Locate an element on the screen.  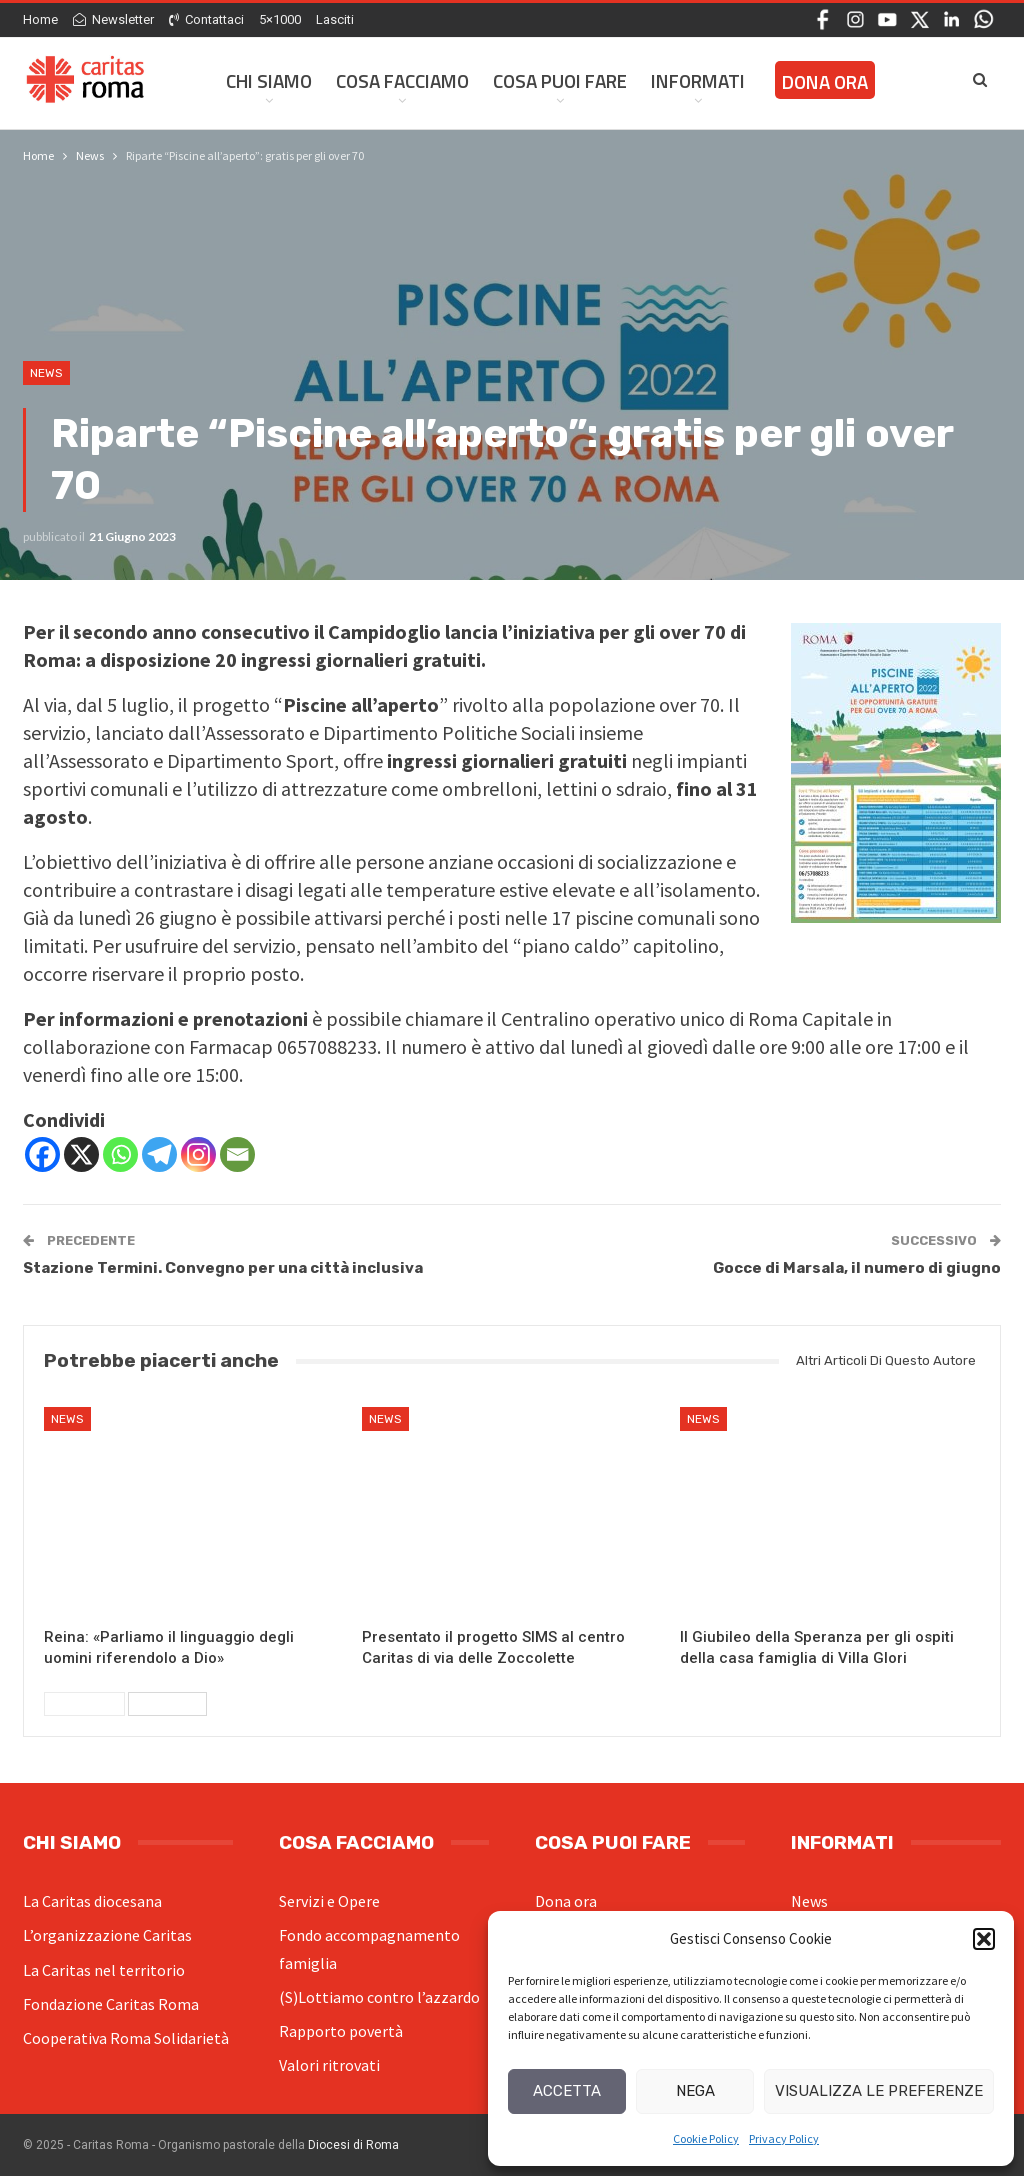
Cooperativa Roma Solidarietà is located at coordinates (126, 2038).